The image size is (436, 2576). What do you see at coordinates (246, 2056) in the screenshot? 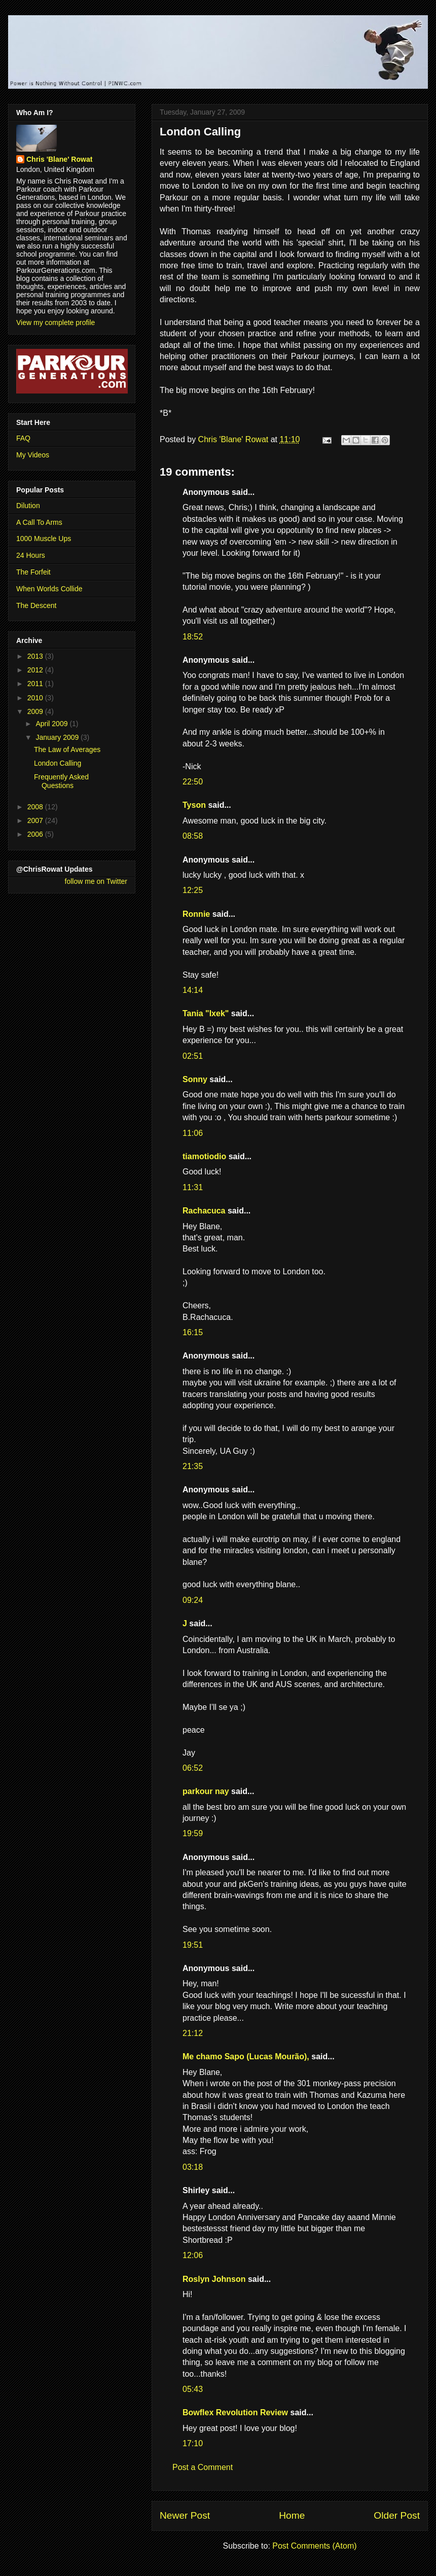
I see `Me chamo Sapo (Lucas Mourão),` at bounding box center [246, 2056].